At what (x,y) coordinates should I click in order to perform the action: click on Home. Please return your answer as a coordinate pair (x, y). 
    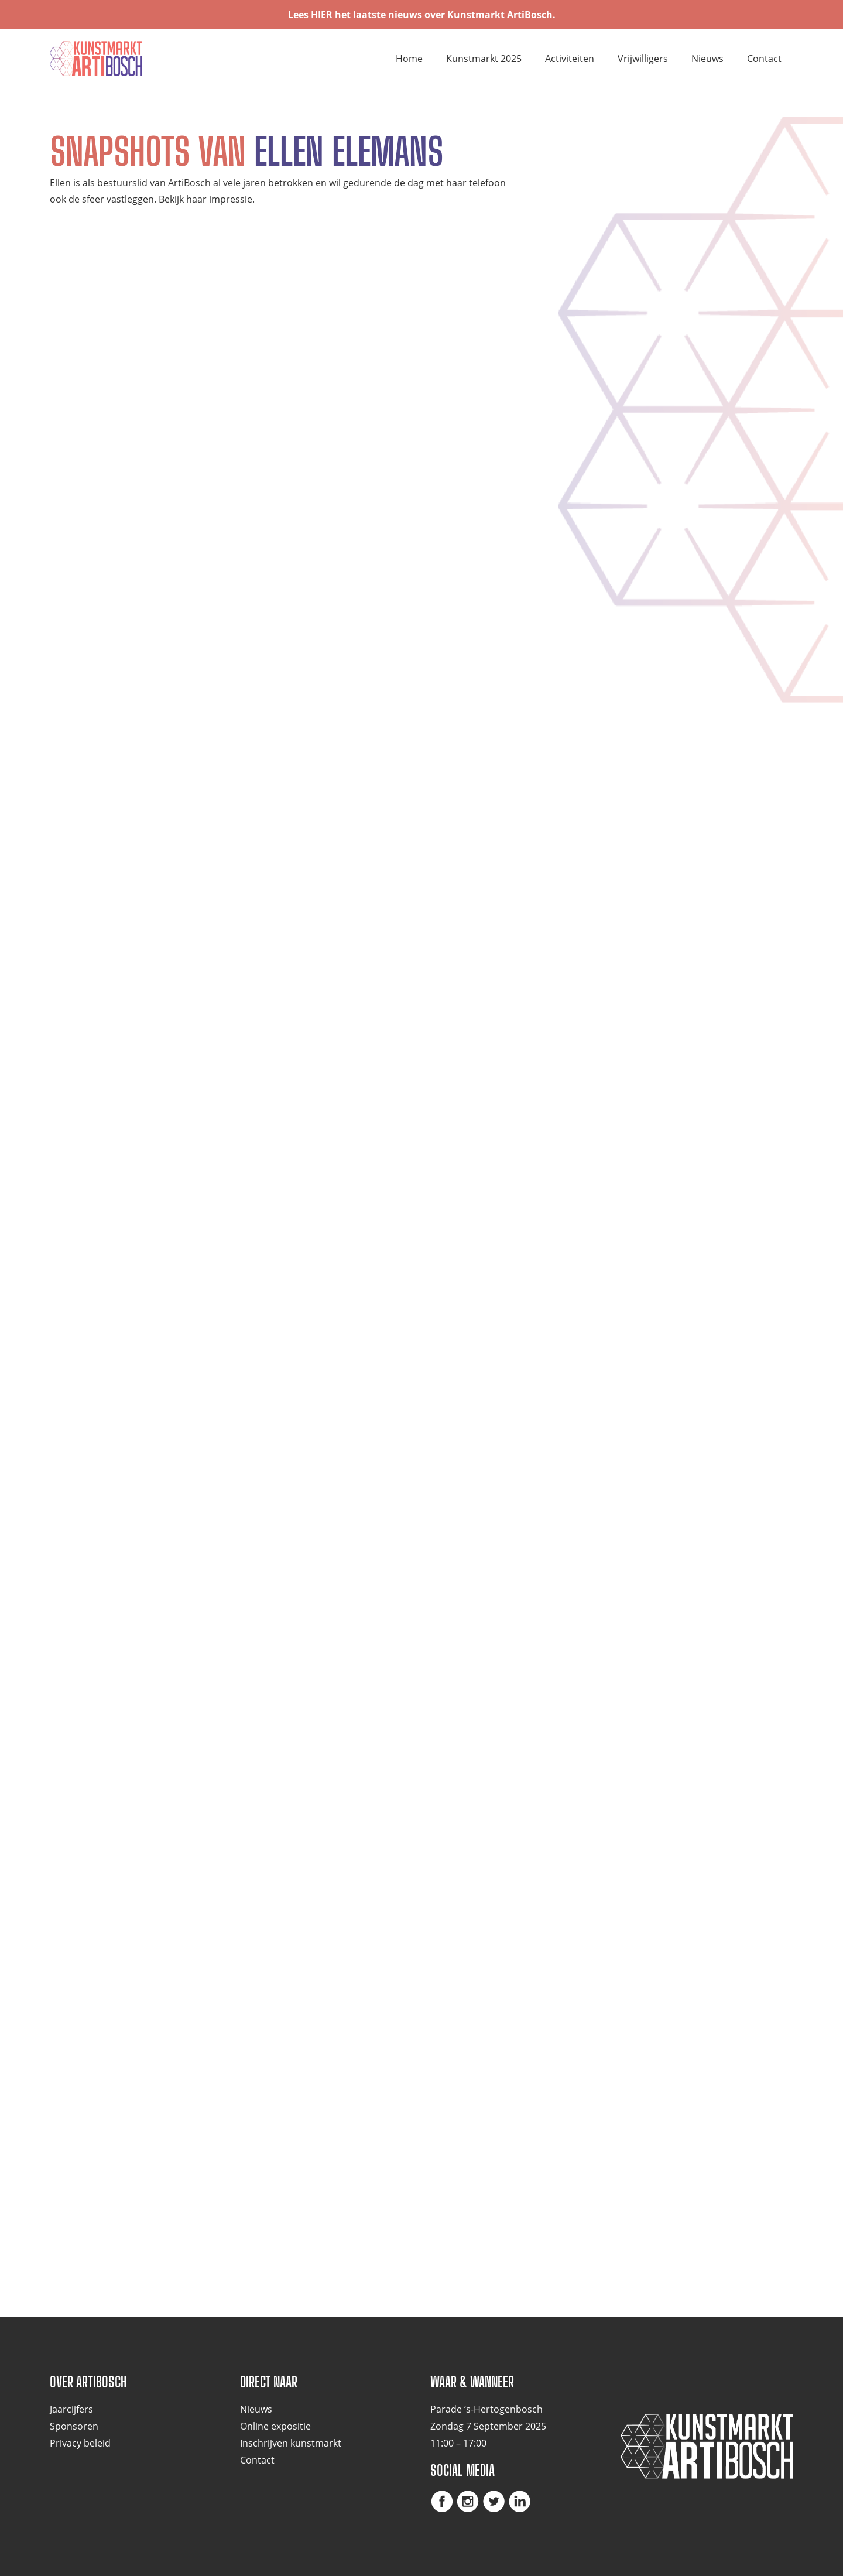
    Looking at the image, I should click on (409, 58).